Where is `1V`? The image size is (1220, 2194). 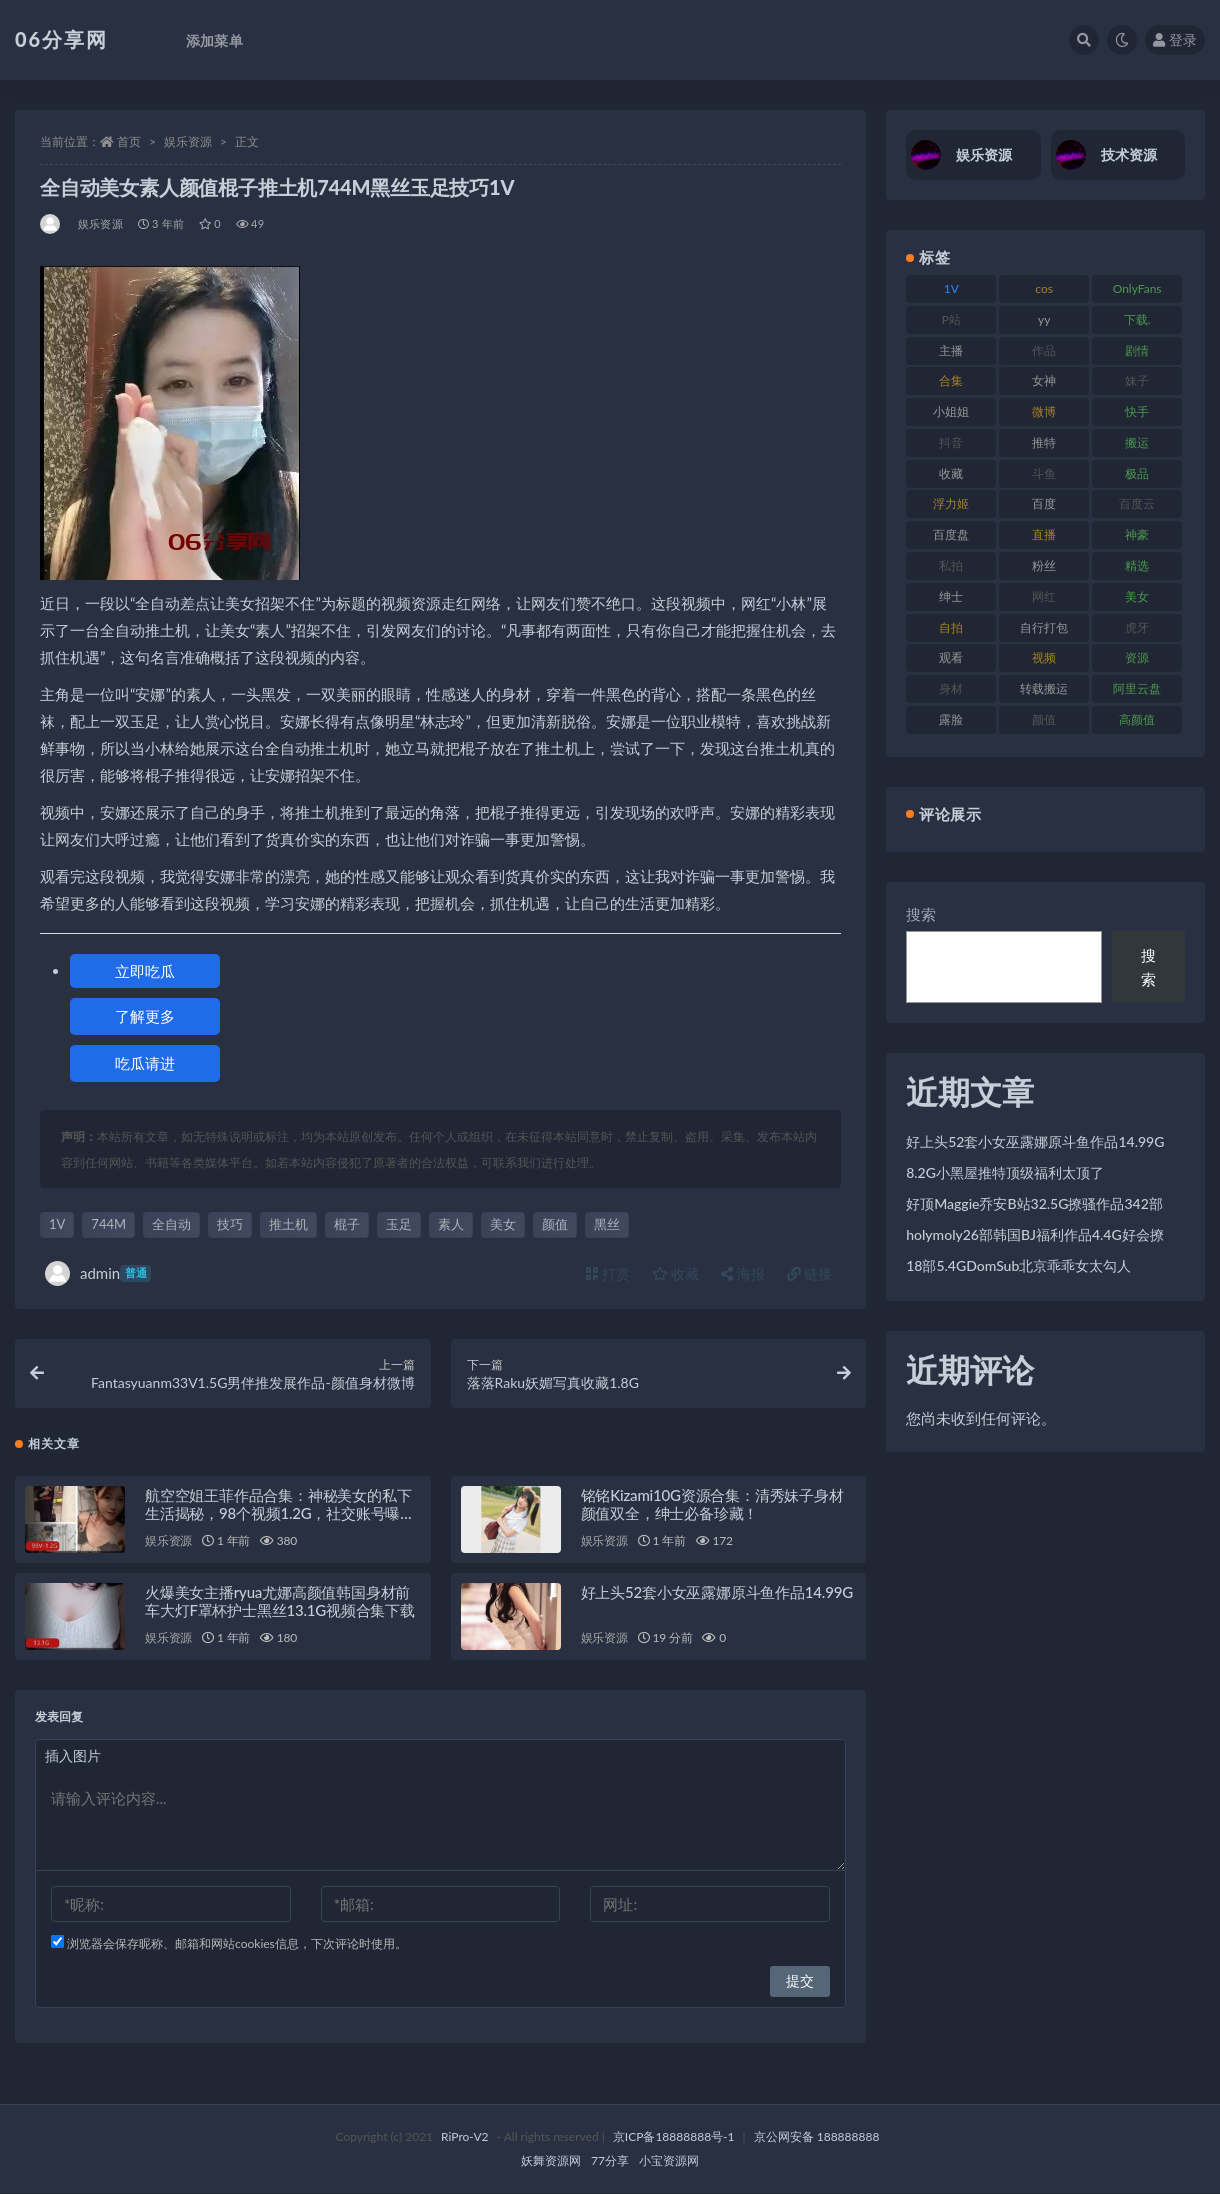
1V is located at coordinates (57, 1224).